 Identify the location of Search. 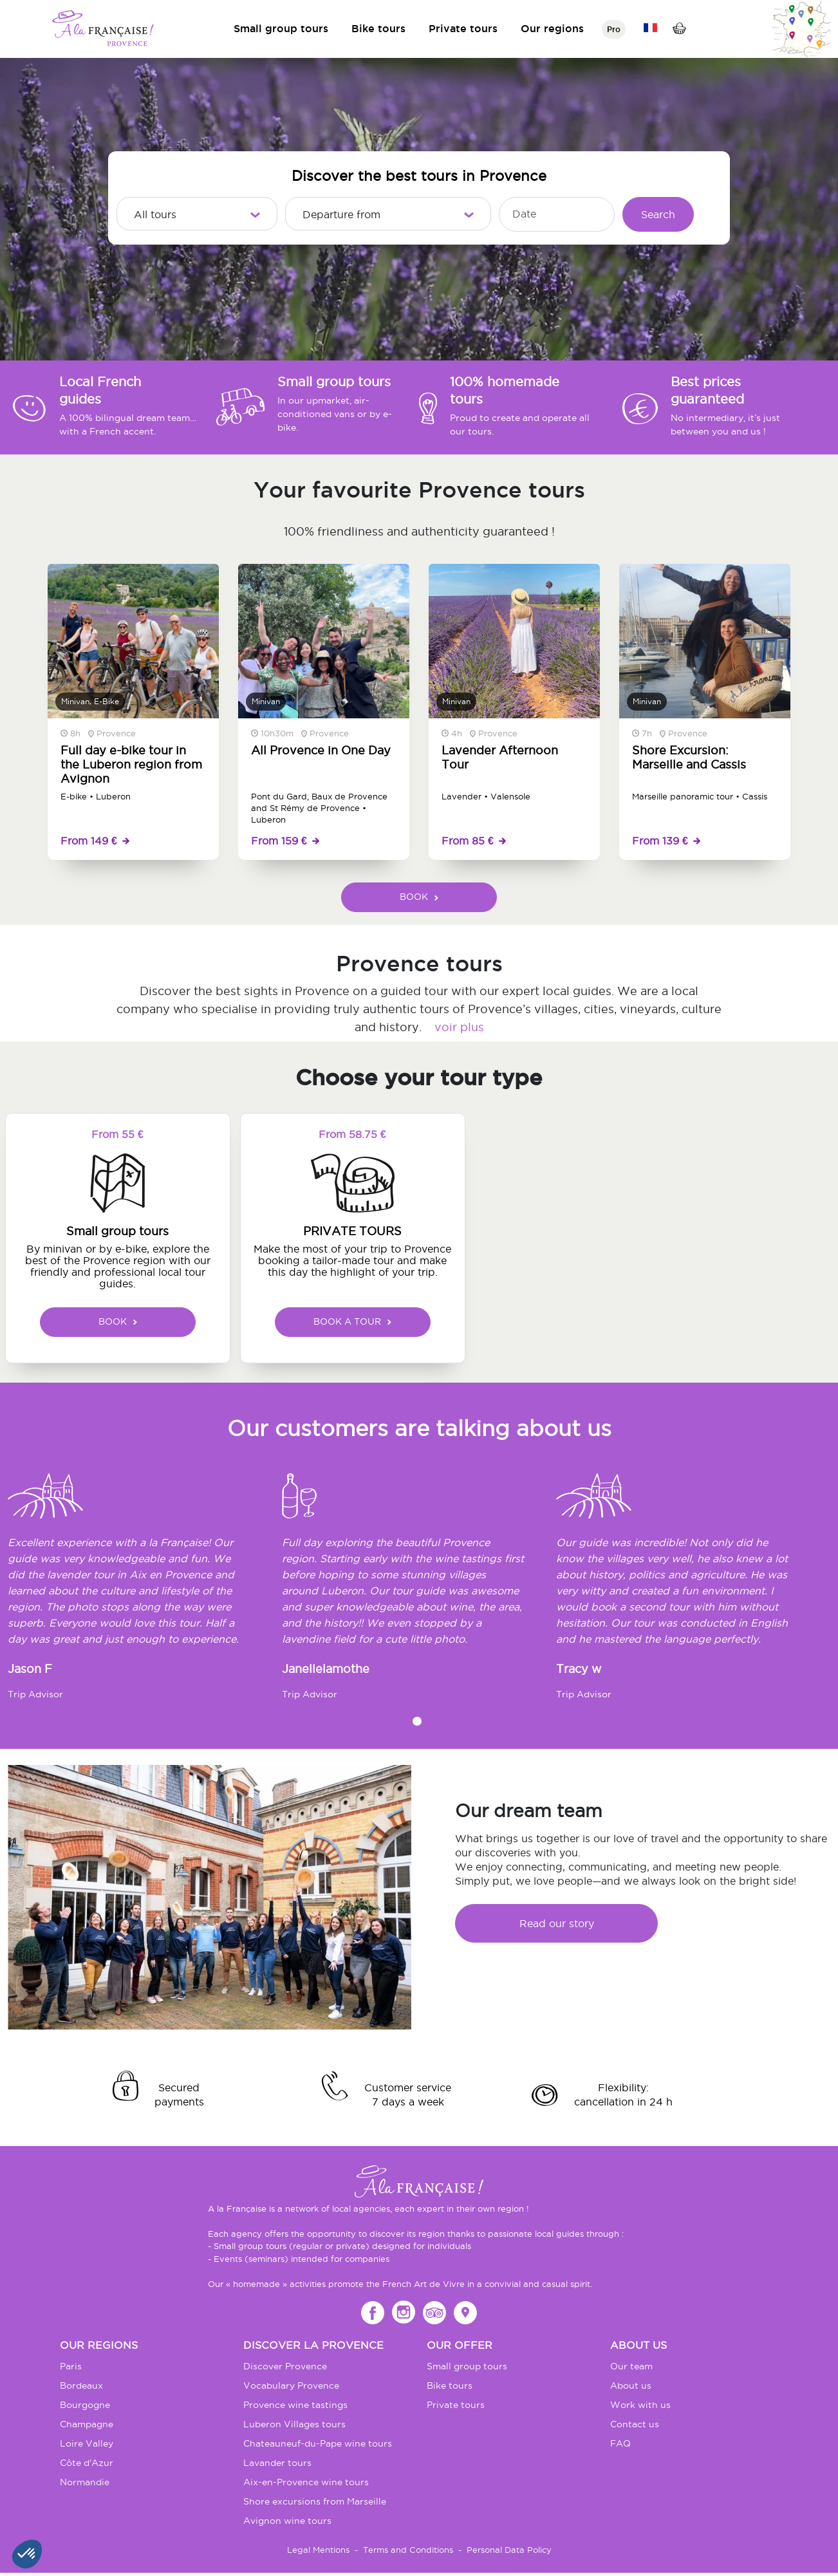
(658, 214).